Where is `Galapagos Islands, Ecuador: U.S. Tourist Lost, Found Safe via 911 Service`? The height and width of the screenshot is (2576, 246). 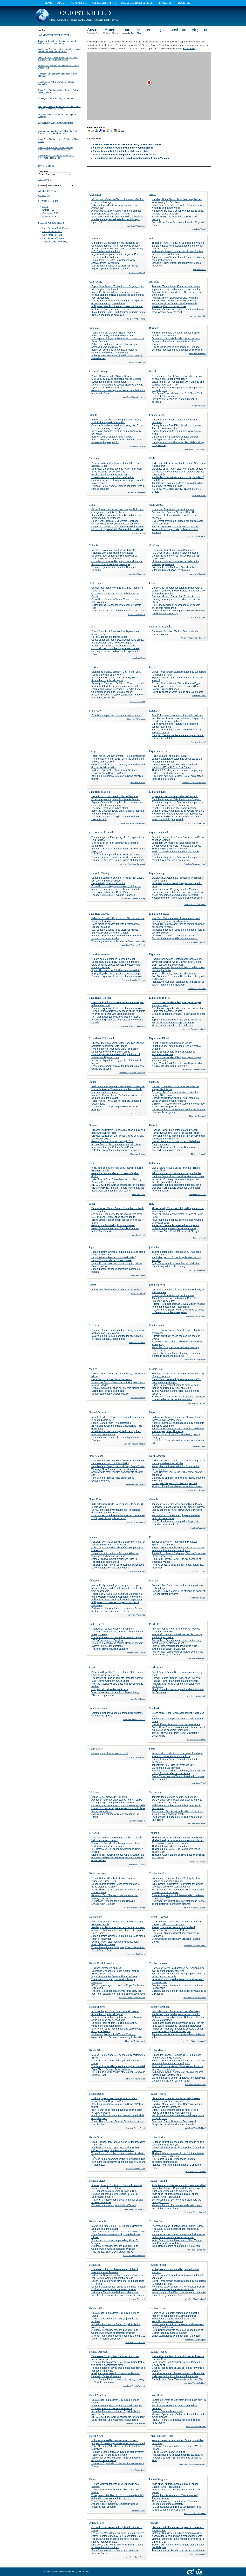
Galapagos Islands, Ecuador: U.S. Tourist Lost, Found Safe via 911 Service is located at coordinates (116, 673).